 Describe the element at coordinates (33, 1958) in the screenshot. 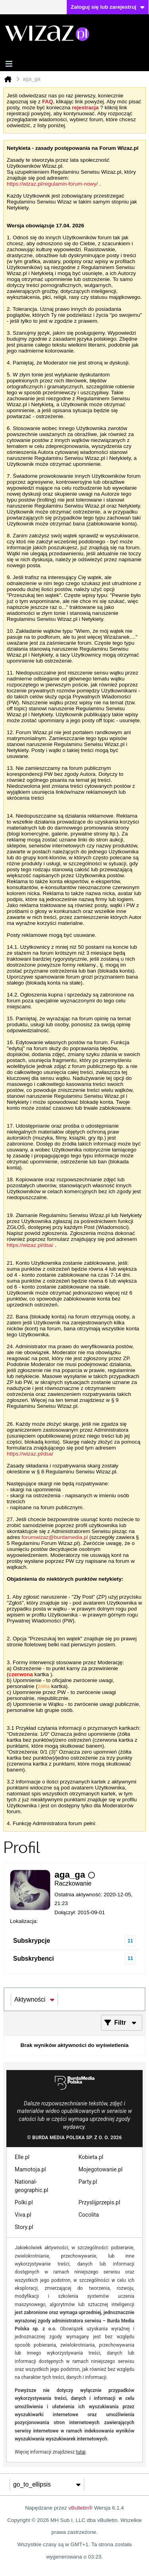

I see `Subskrybenci` at that location.